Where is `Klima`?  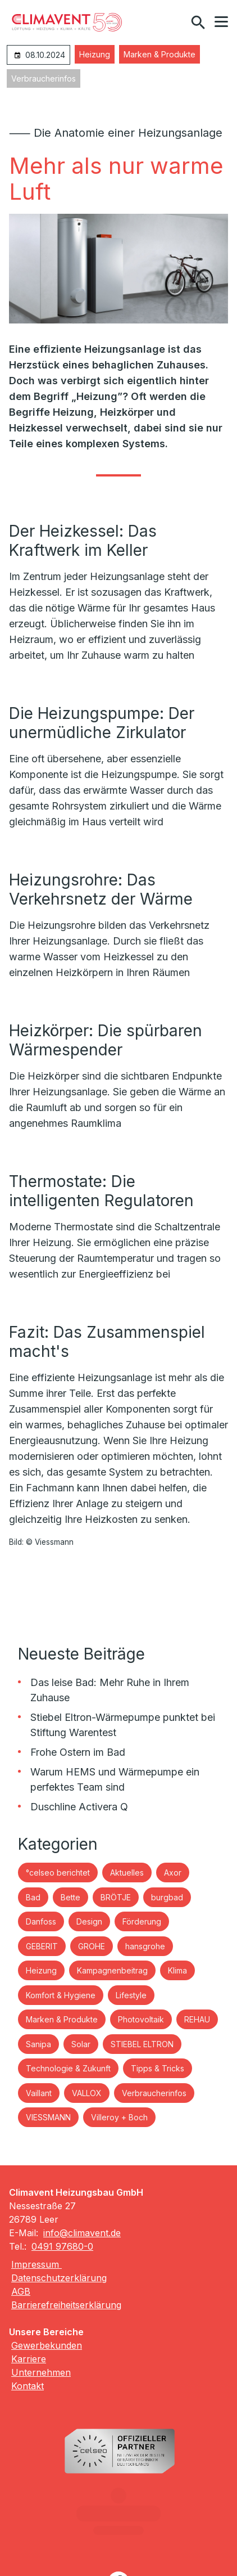 Klima is located at coordinates (177, 1970).